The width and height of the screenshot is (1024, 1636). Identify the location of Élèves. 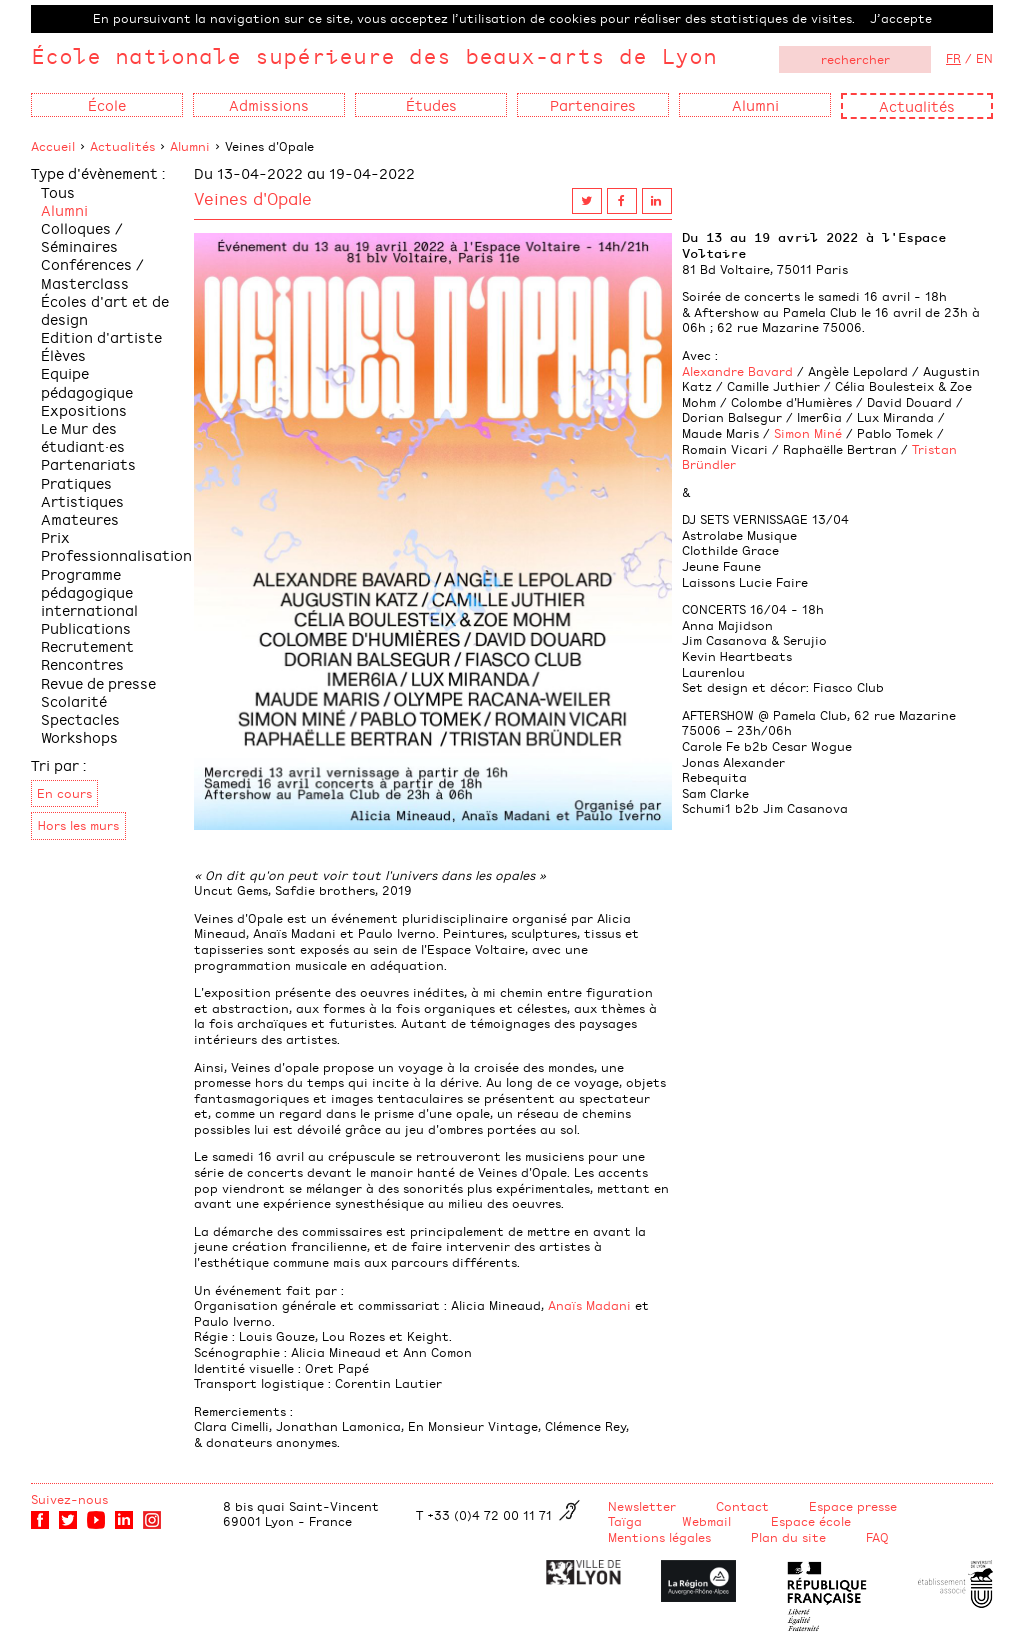
(63, 354).